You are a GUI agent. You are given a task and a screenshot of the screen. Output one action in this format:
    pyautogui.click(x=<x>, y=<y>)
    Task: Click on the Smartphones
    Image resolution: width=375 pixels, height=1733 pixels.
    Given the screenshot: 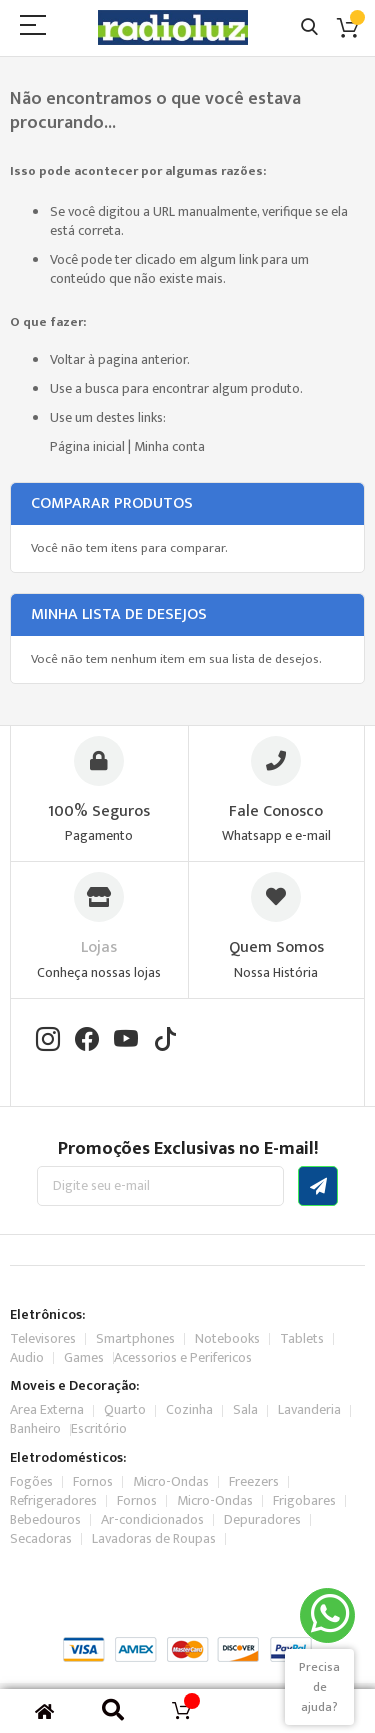 What is the action you would take?
    pyautogui.click(x=135, y=1338)
    